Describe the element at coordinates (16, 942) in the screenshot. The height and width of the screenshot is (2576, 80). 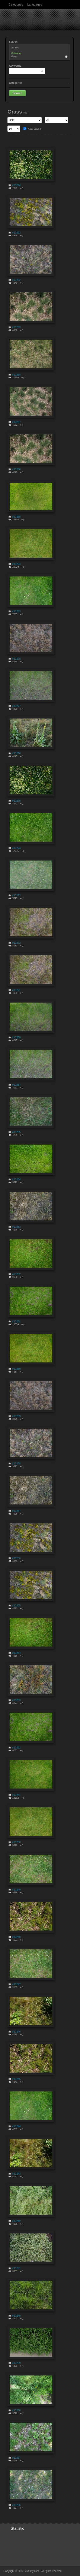
I see `#10272` at that location.